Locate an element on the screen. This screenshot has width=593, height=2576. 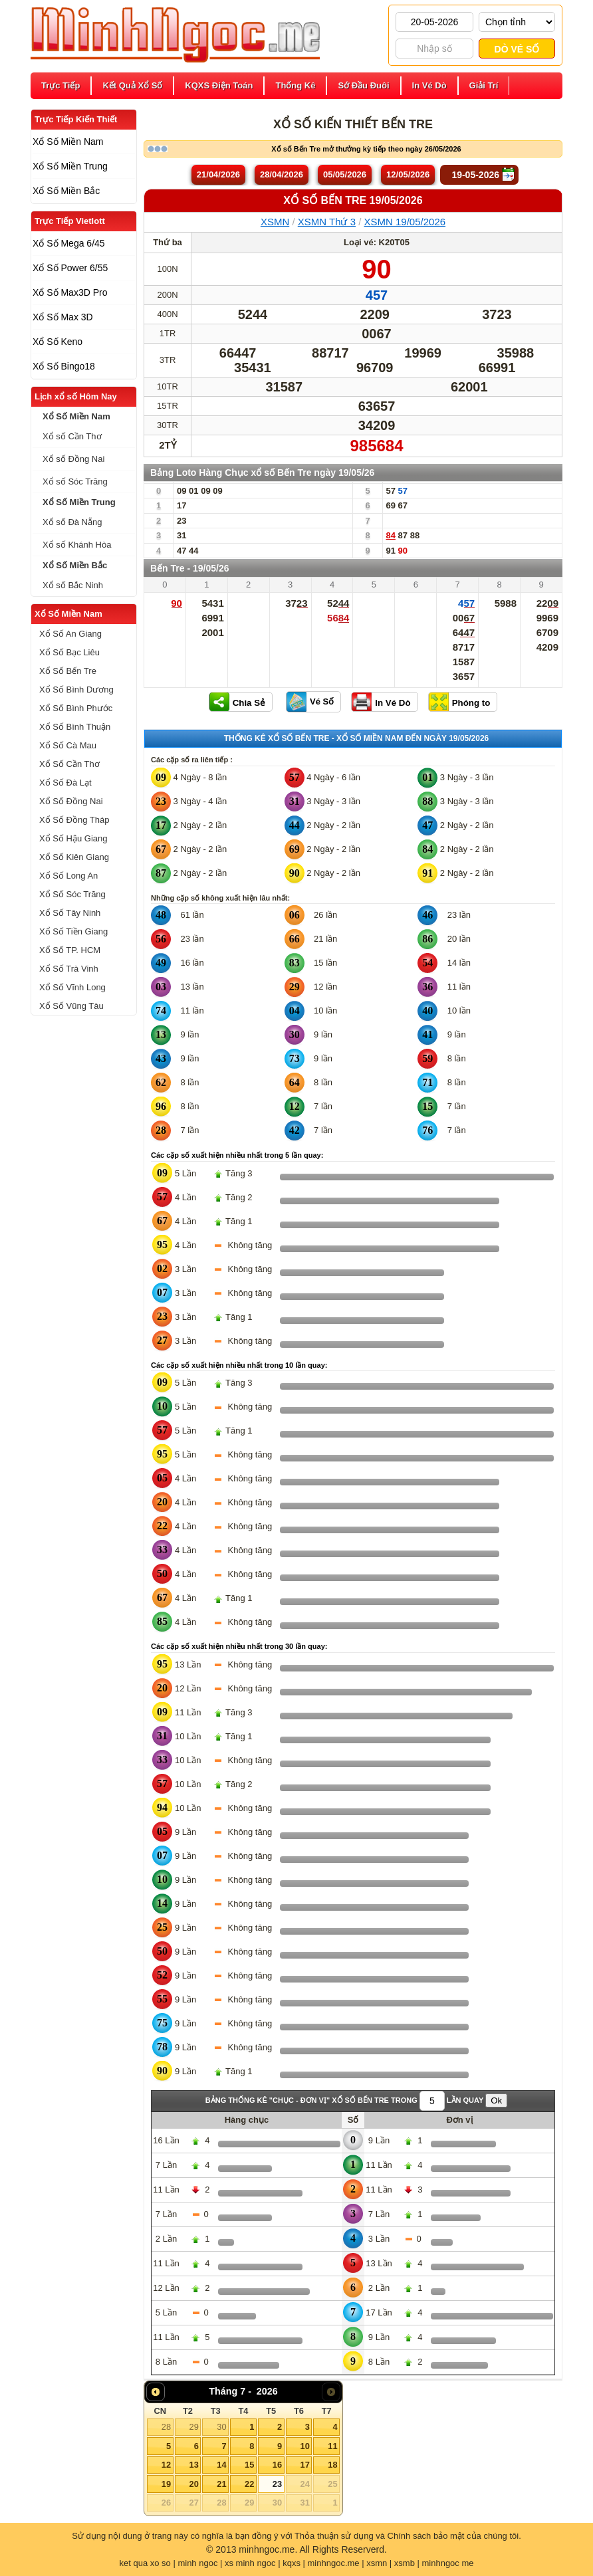
17 is located at coordinates (304, 2465).